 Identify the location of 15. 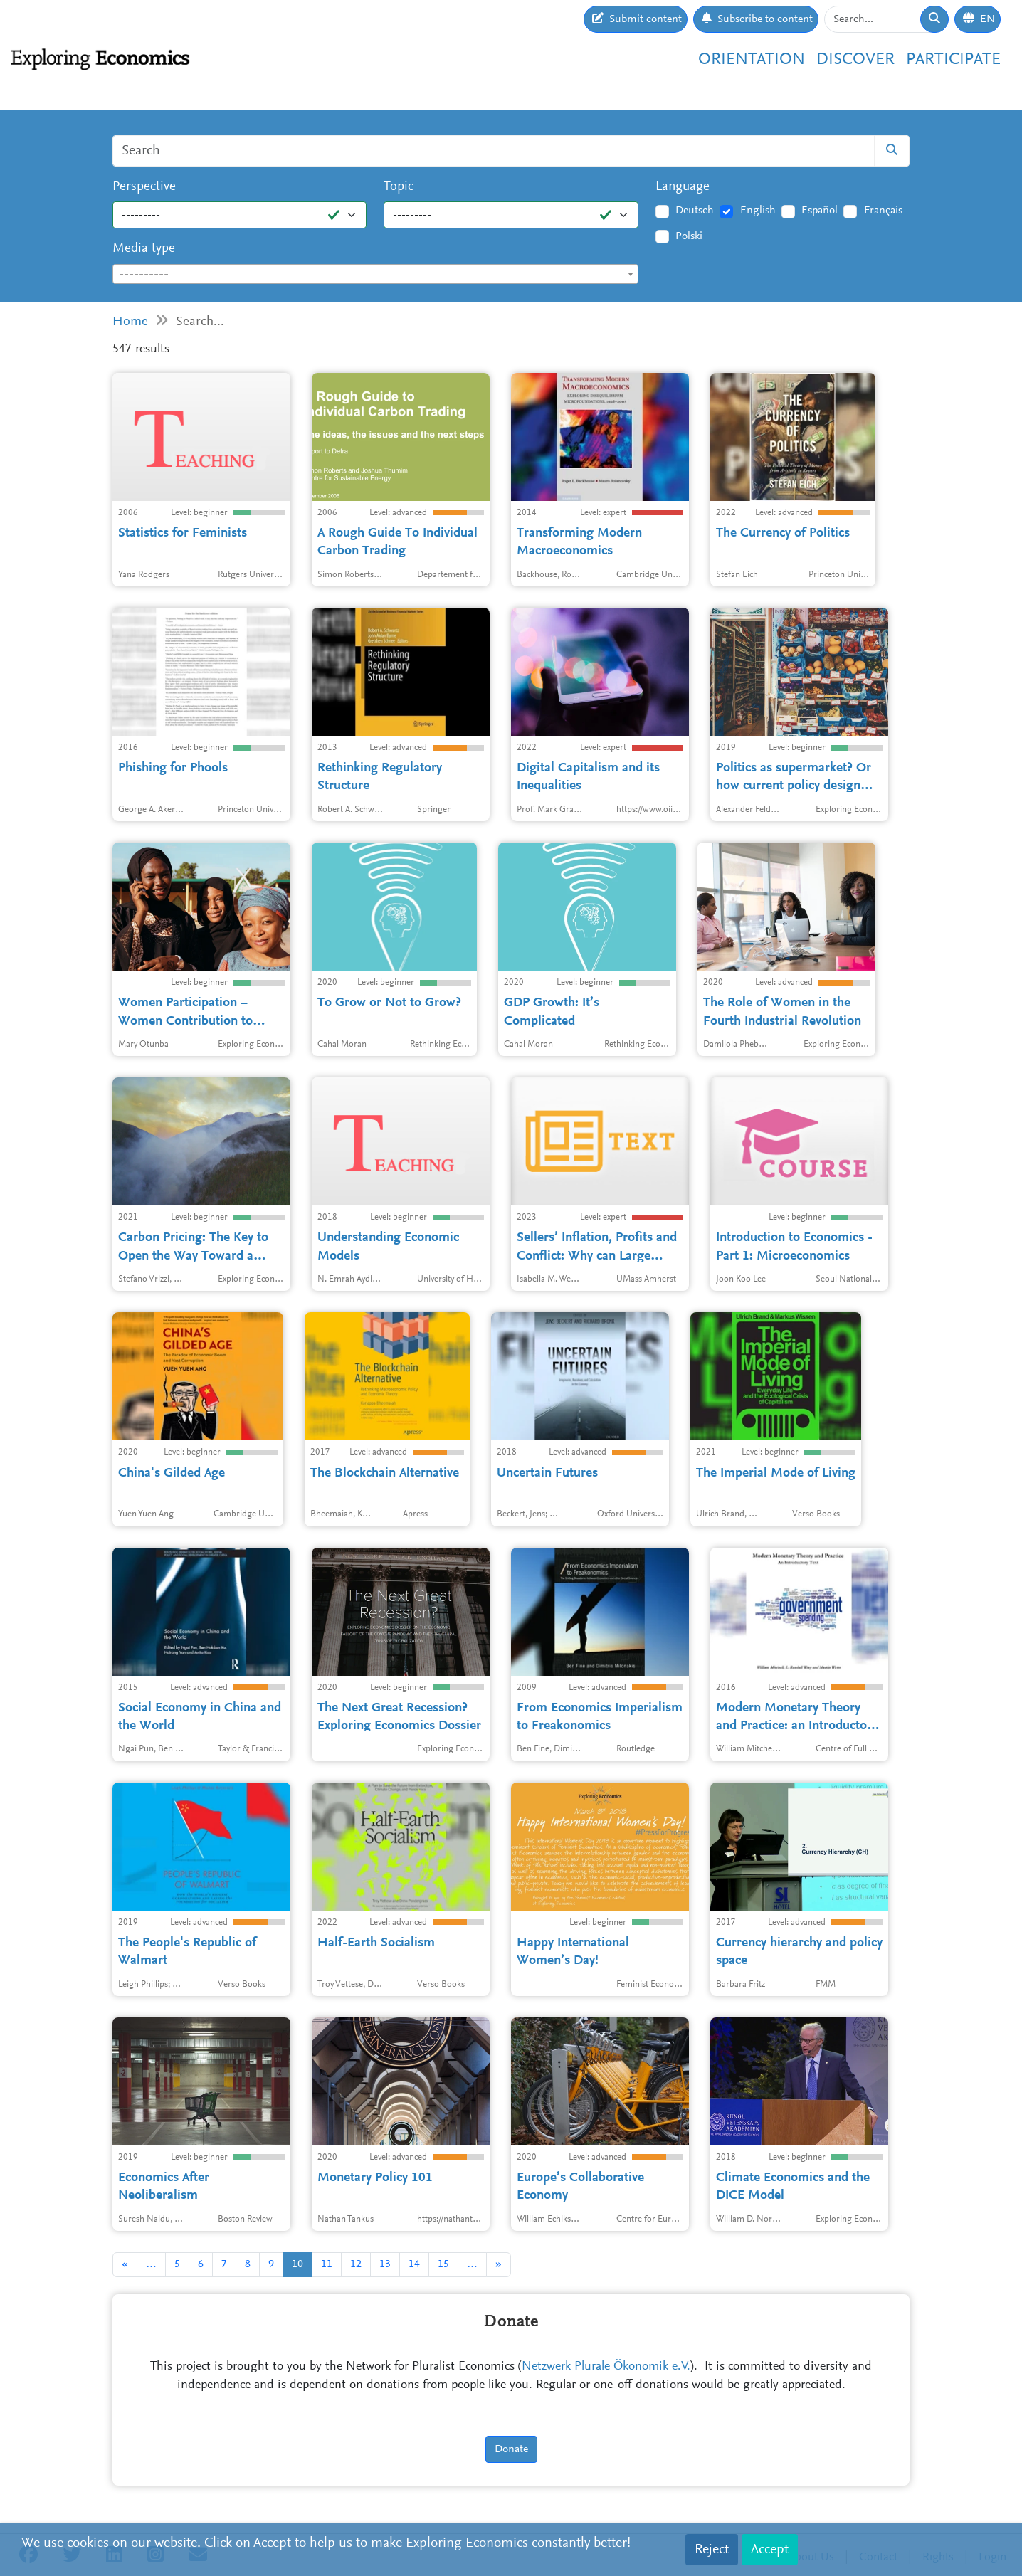
(443, 2264).